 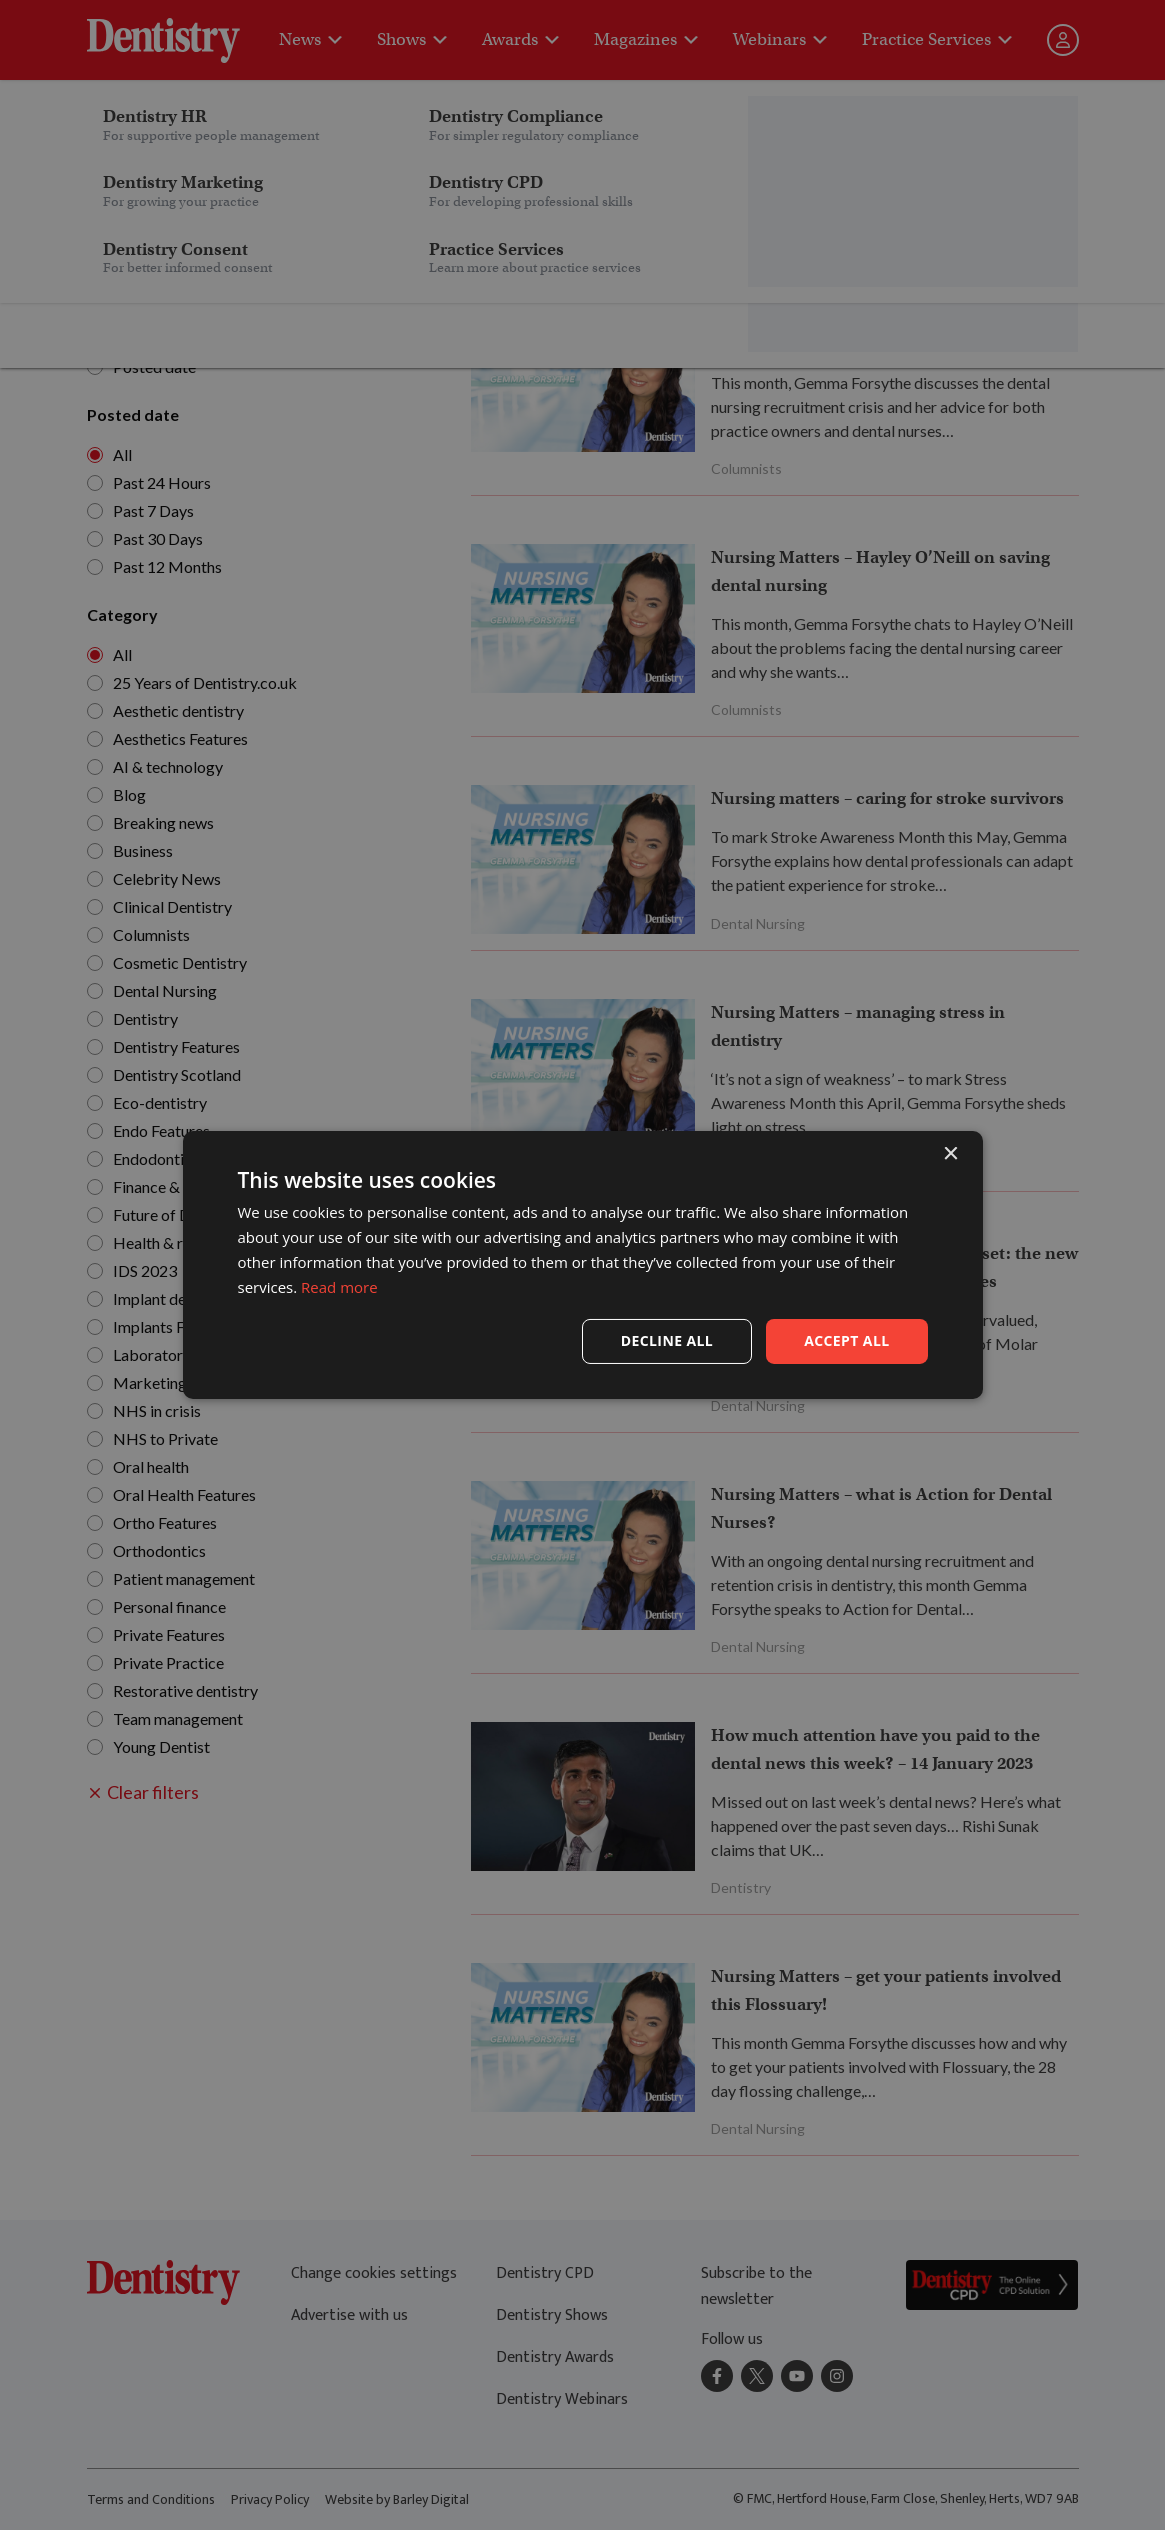 What do you see at coordinates (339, 1287) in the screenshot?
I see `Read more [Read more, opens a new window]` at bounding box center [339, 1287].